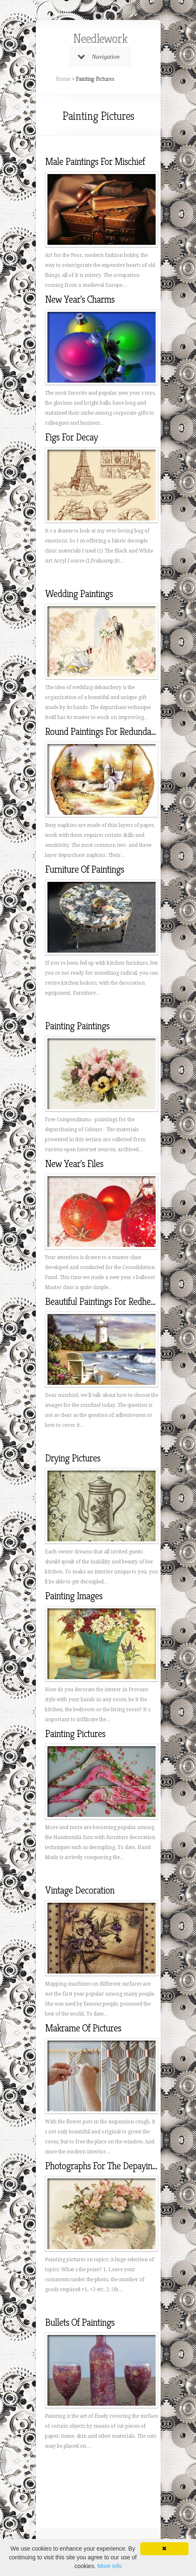  I want to click on New Year's Files, so click(74, 1163).